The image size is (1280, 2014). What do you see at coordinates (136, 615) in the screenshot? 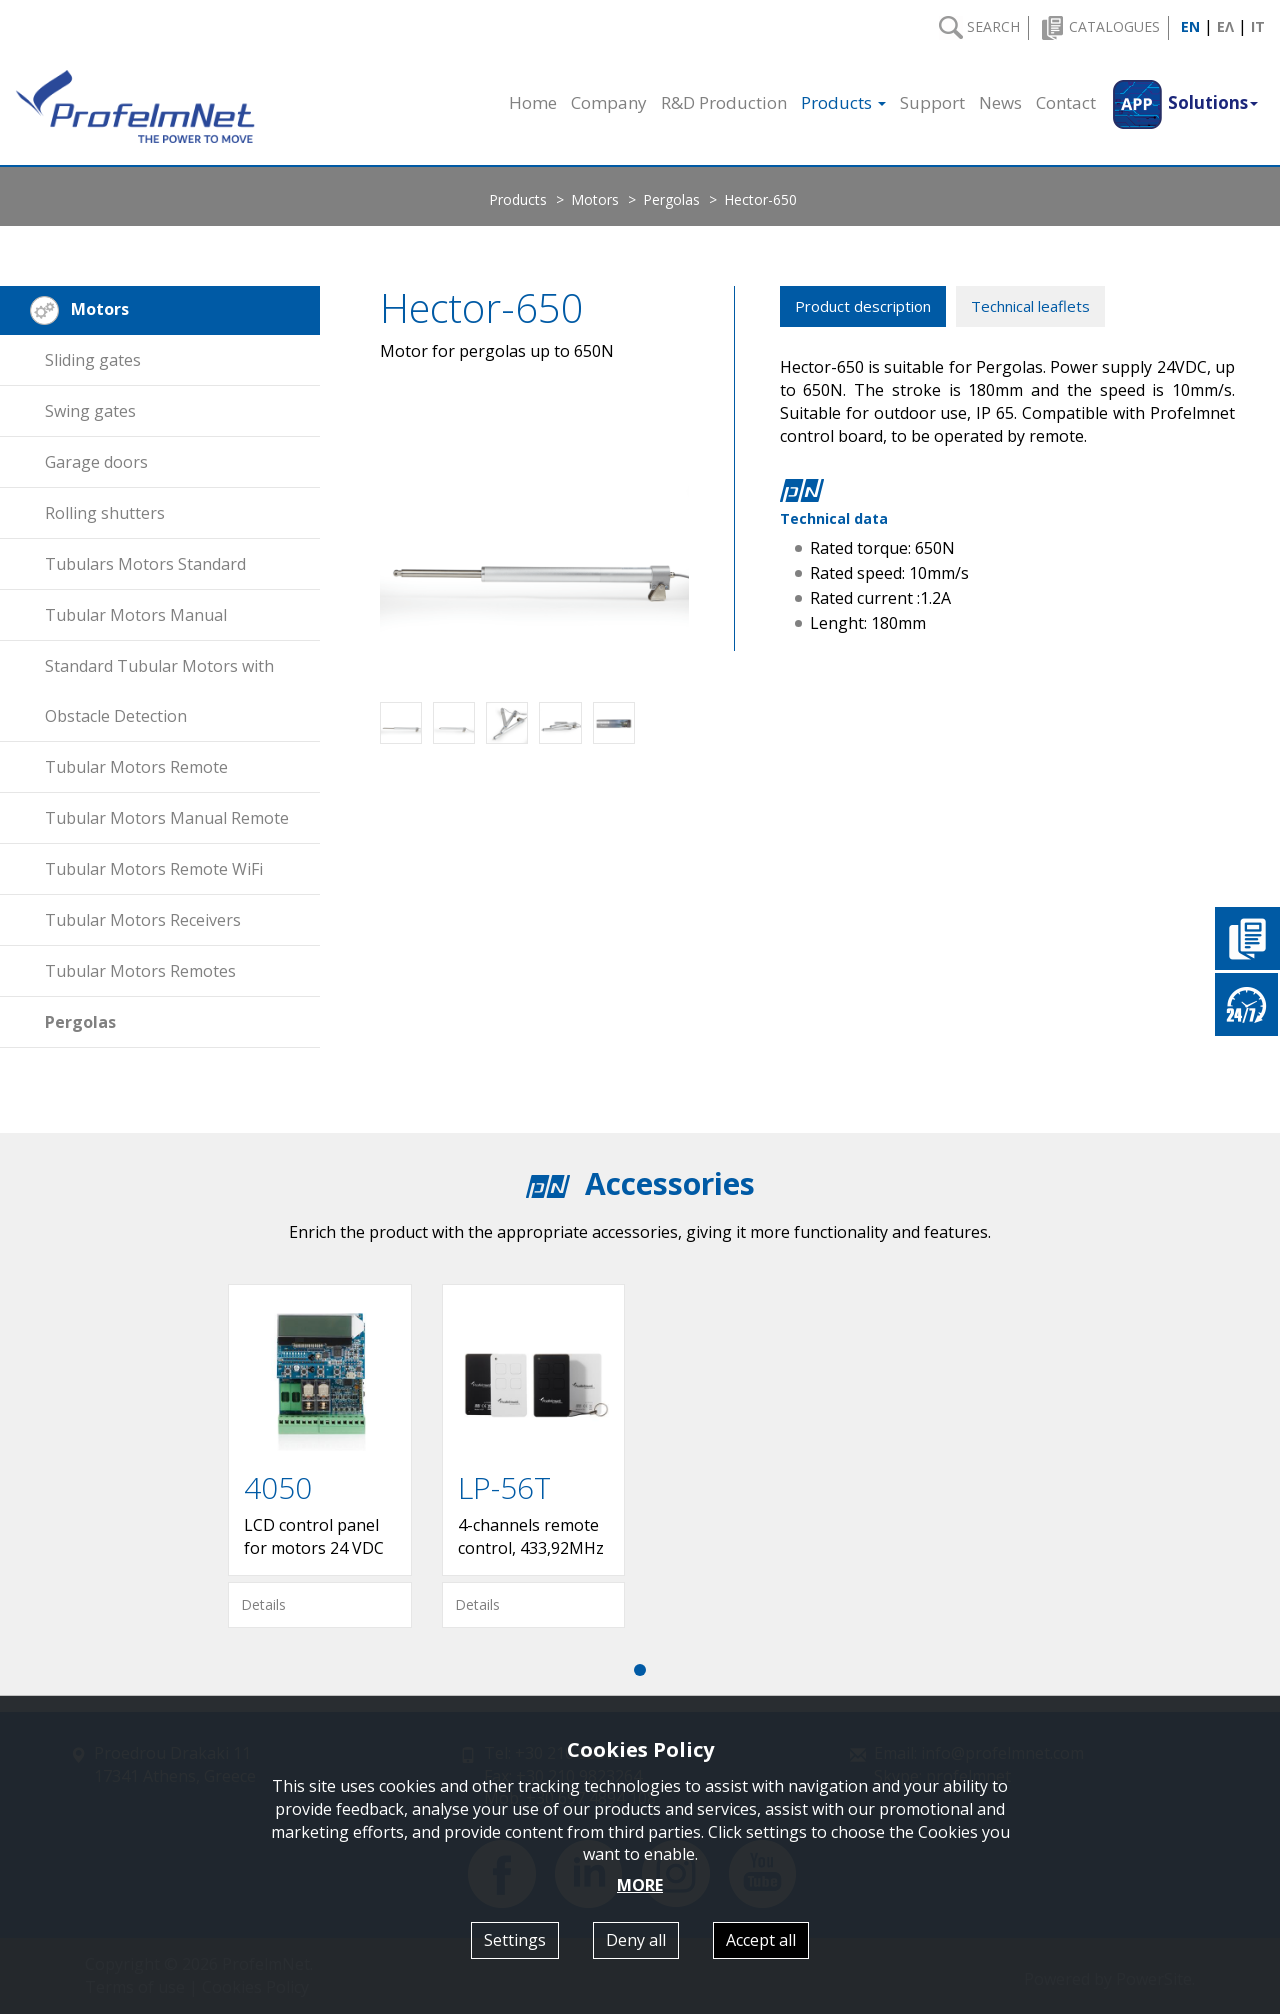
I see `Tubular Motors Manual` at bounding box center [136, 615].